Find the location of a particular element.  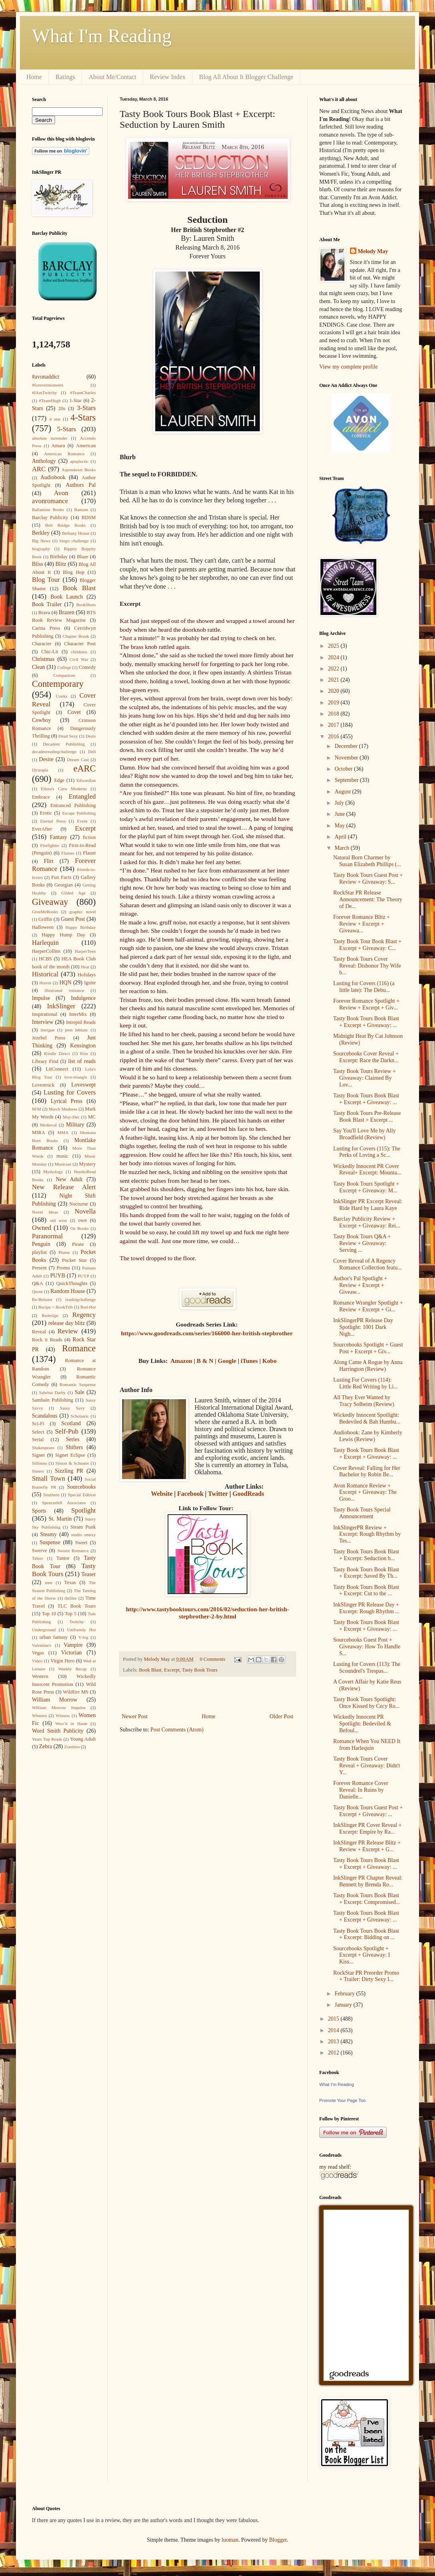

Indulgence is located at coordinates (83, 998).